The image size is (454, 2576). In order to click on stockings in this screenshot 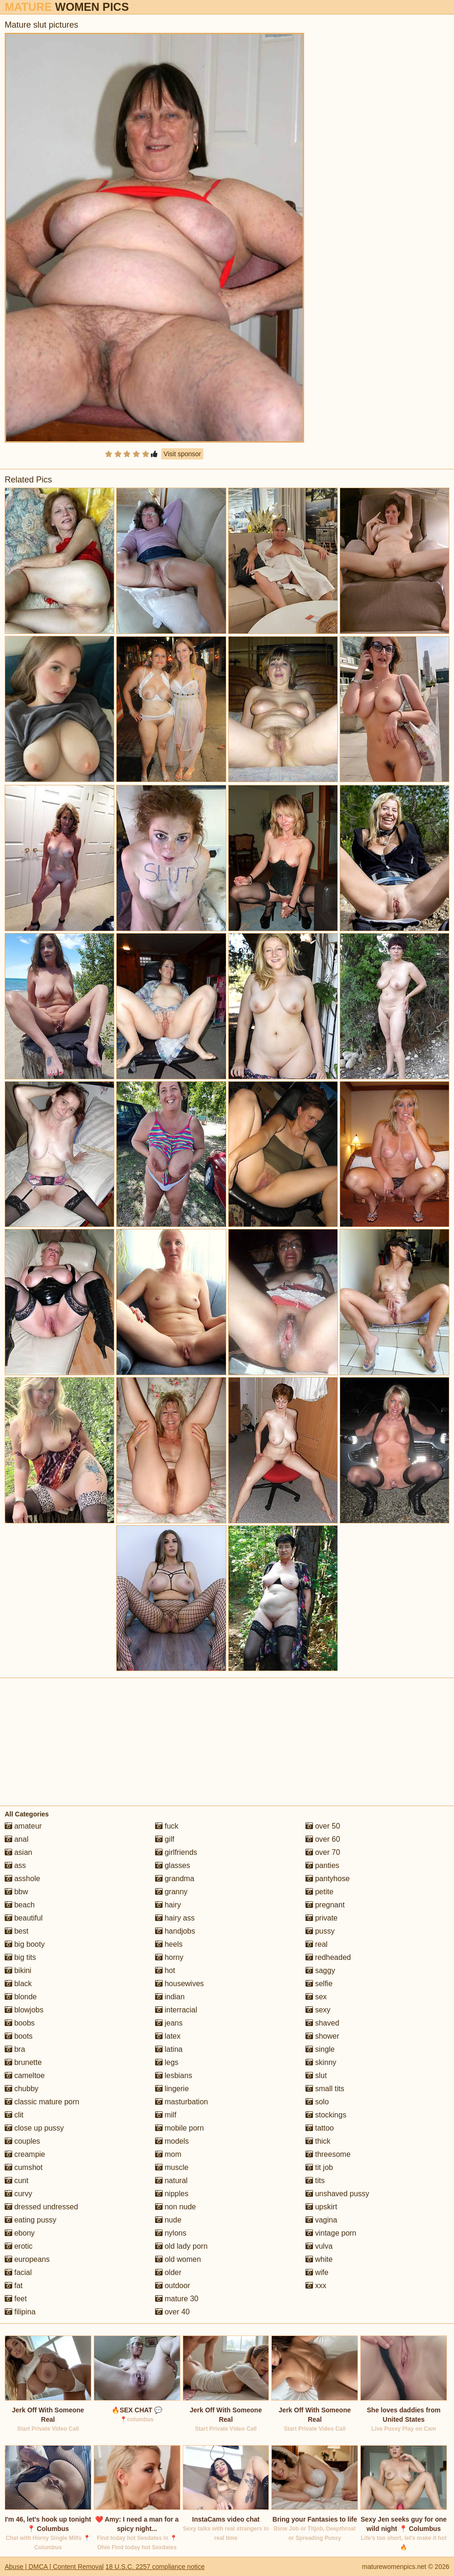, I will do `click(325, 2115)`.